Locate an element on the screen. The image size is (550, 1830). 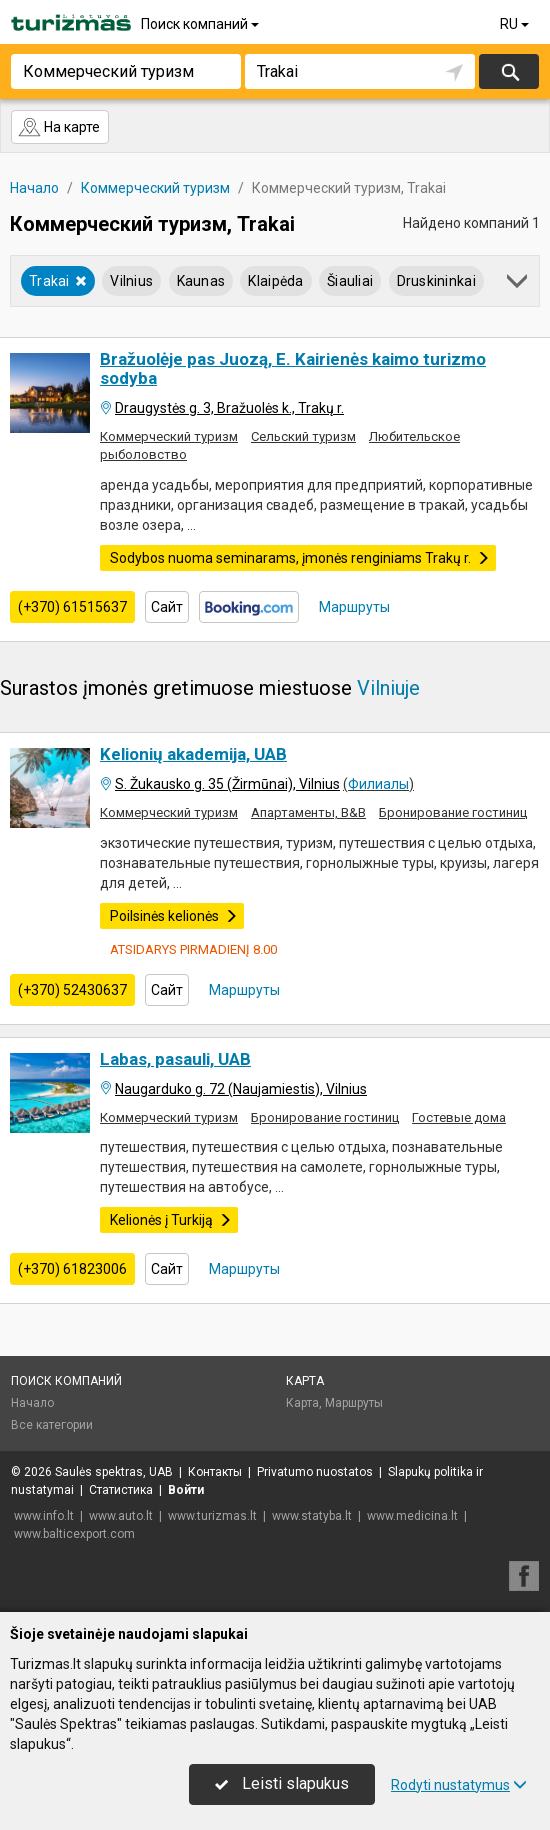
[button] is located at coordinates (518, 284).